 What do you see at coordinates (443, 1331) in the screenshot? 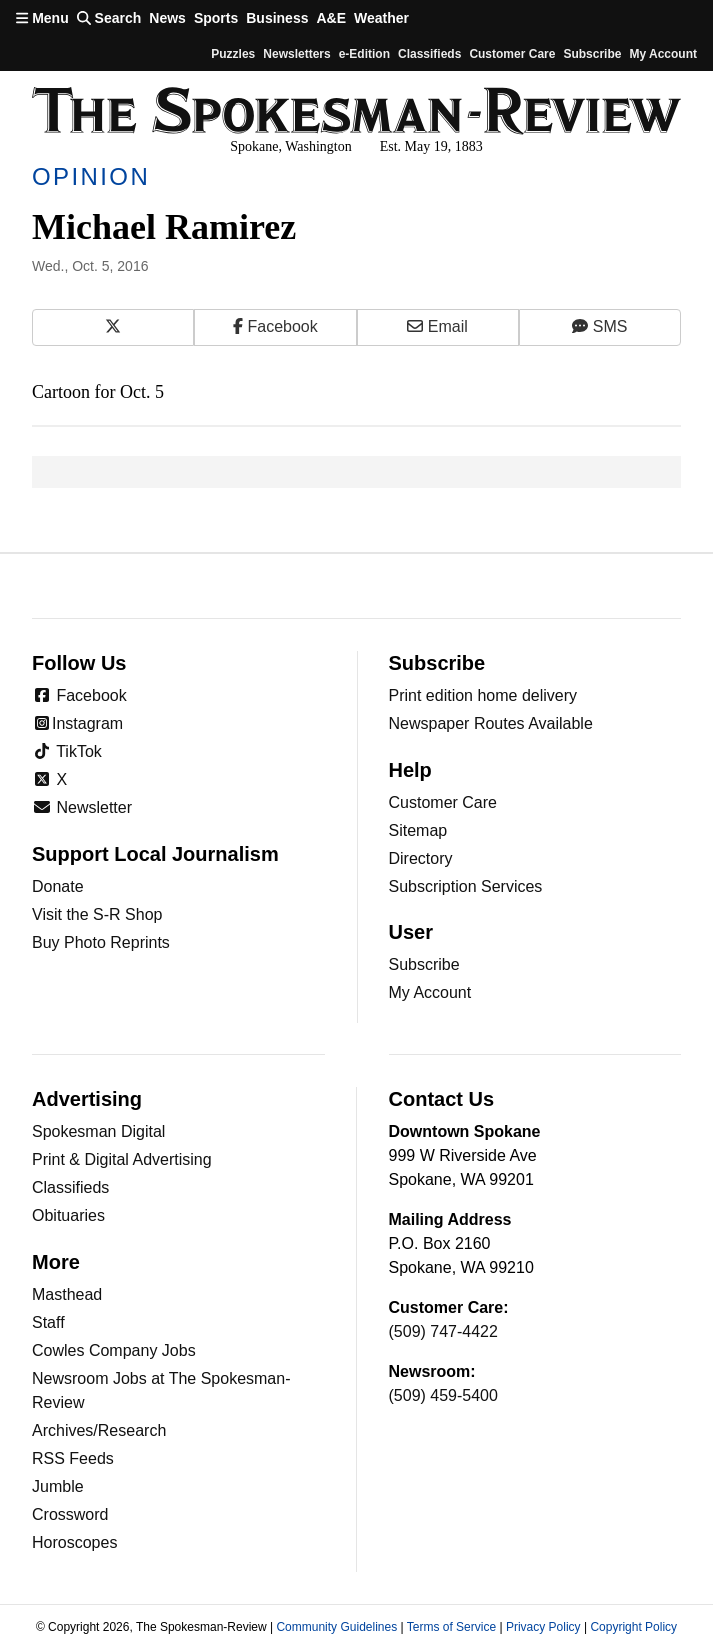
I see `(509) 747-4422` at bounding box center [443, 1331].